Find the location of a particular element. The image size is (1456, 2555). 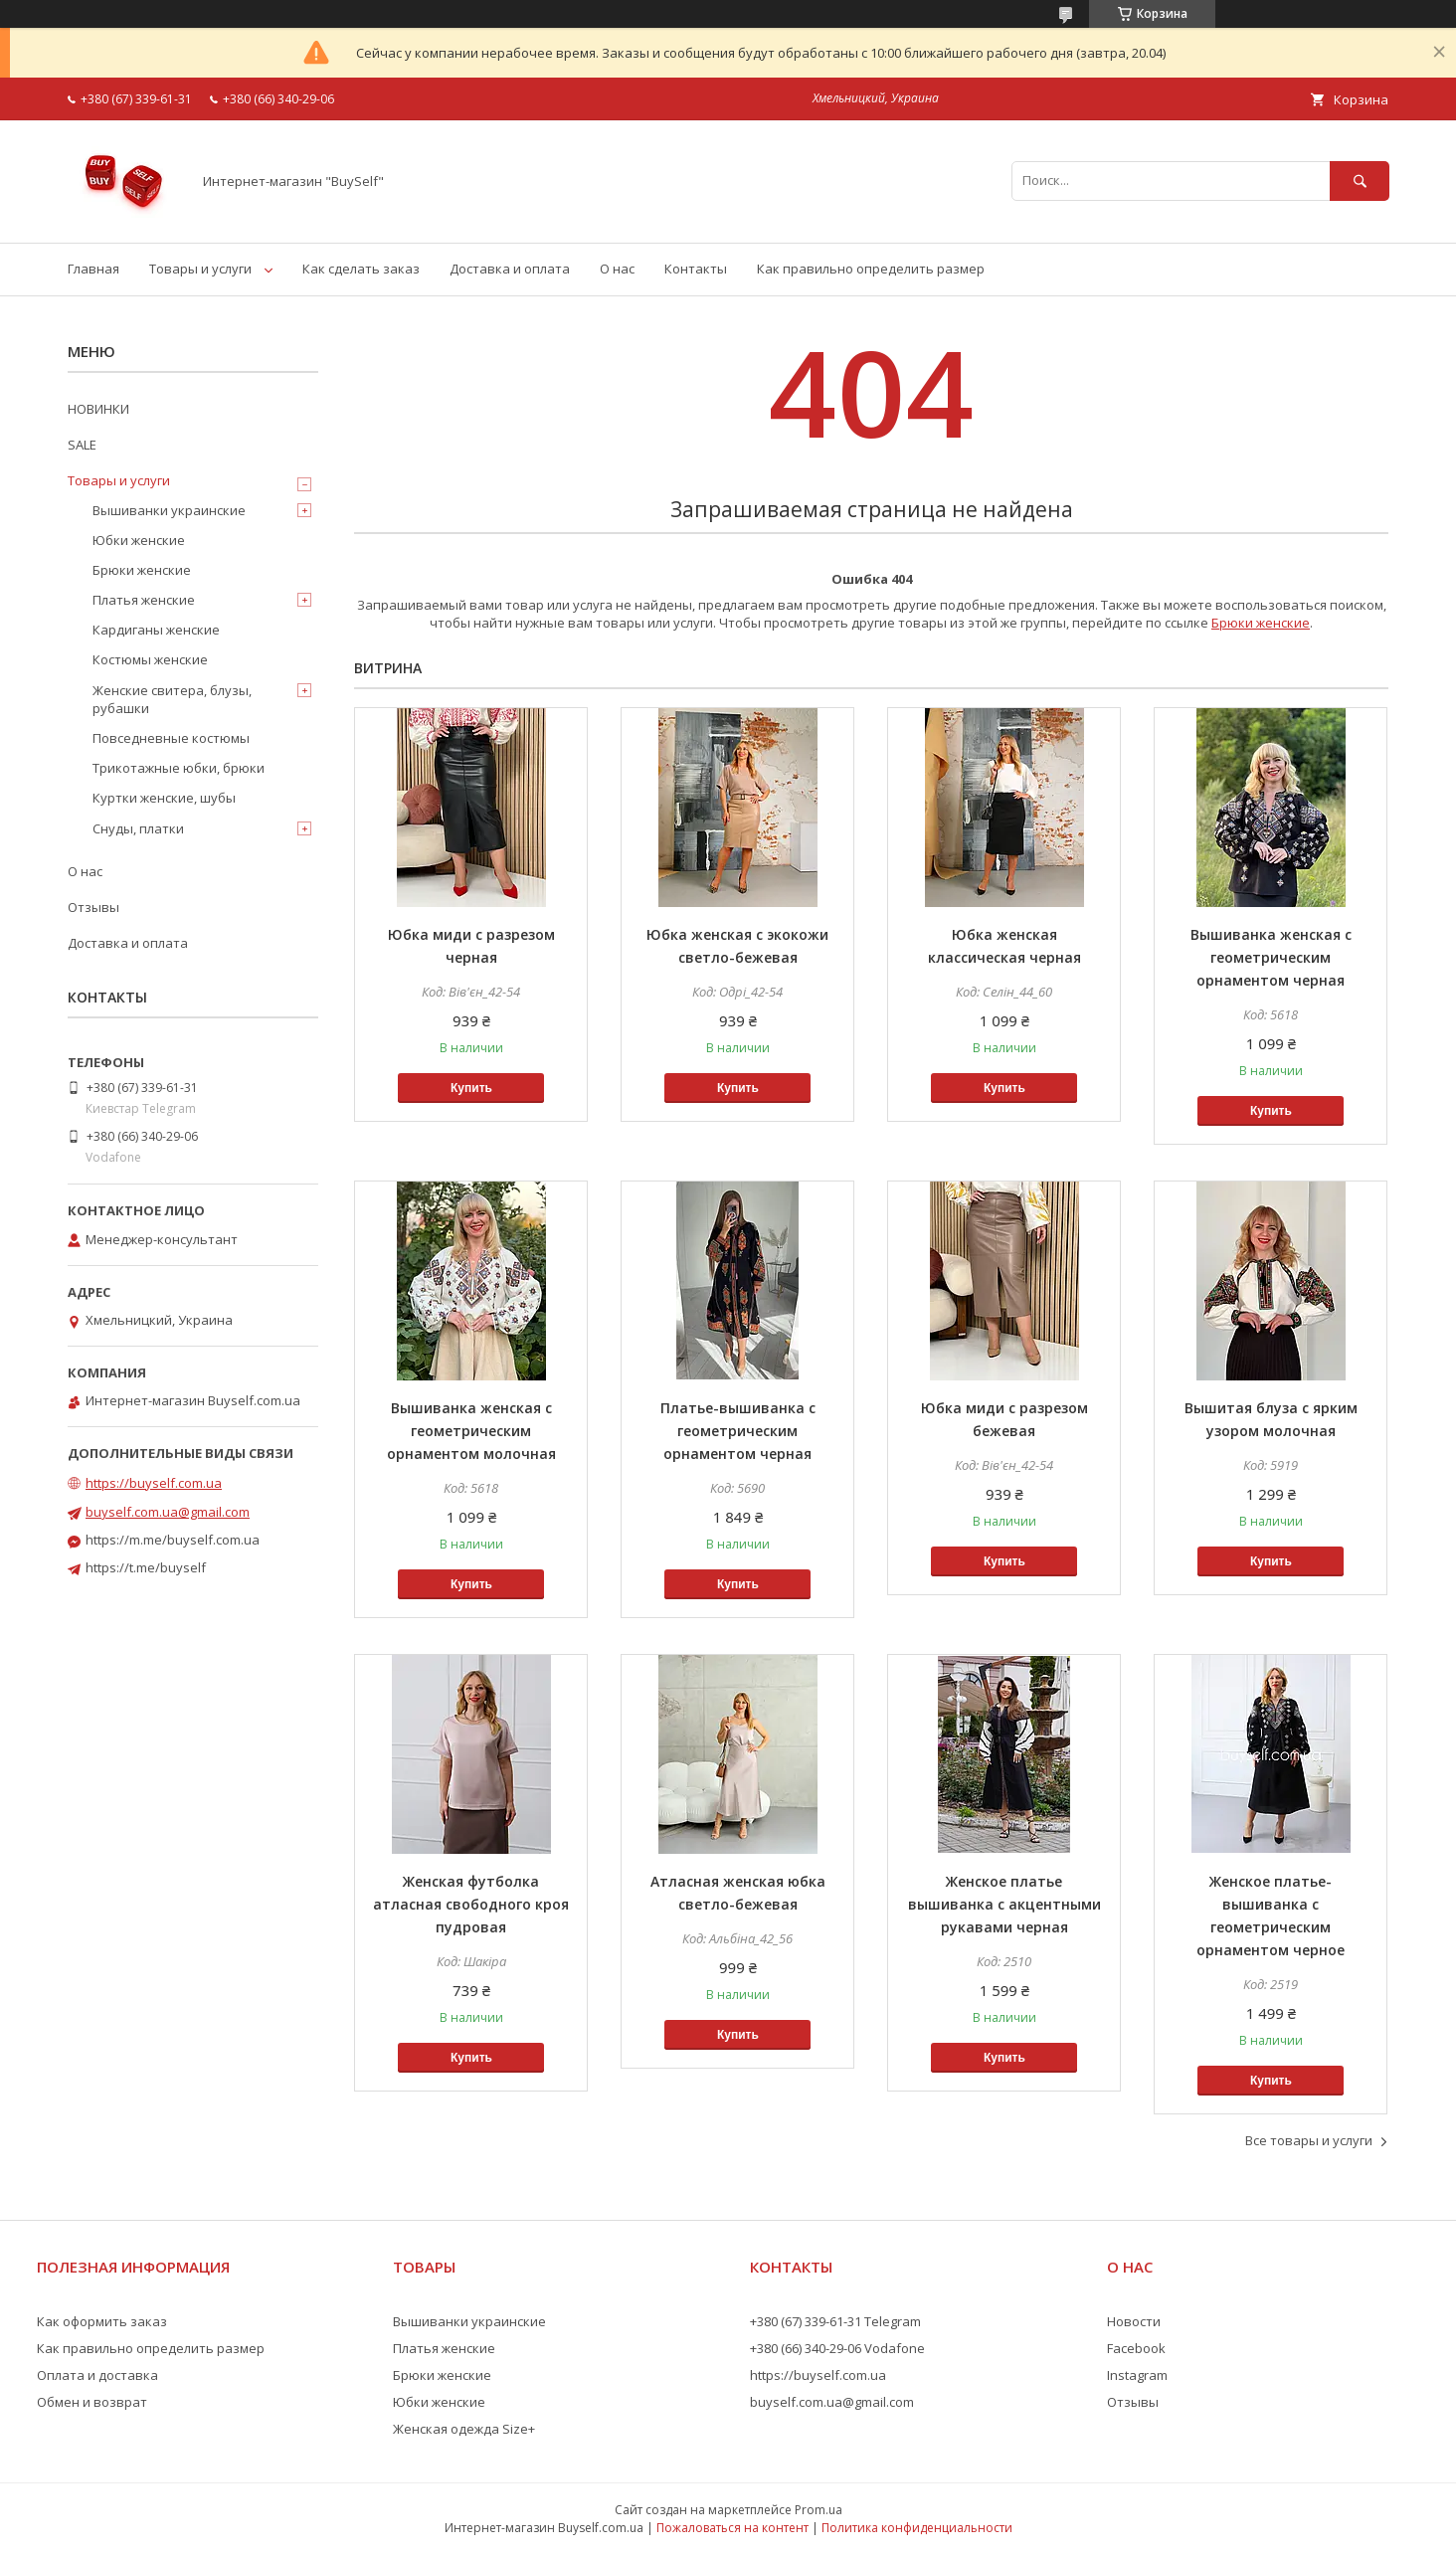

+380 (67) 339-61-31 Telegram is located at coordinates (835, 2321).